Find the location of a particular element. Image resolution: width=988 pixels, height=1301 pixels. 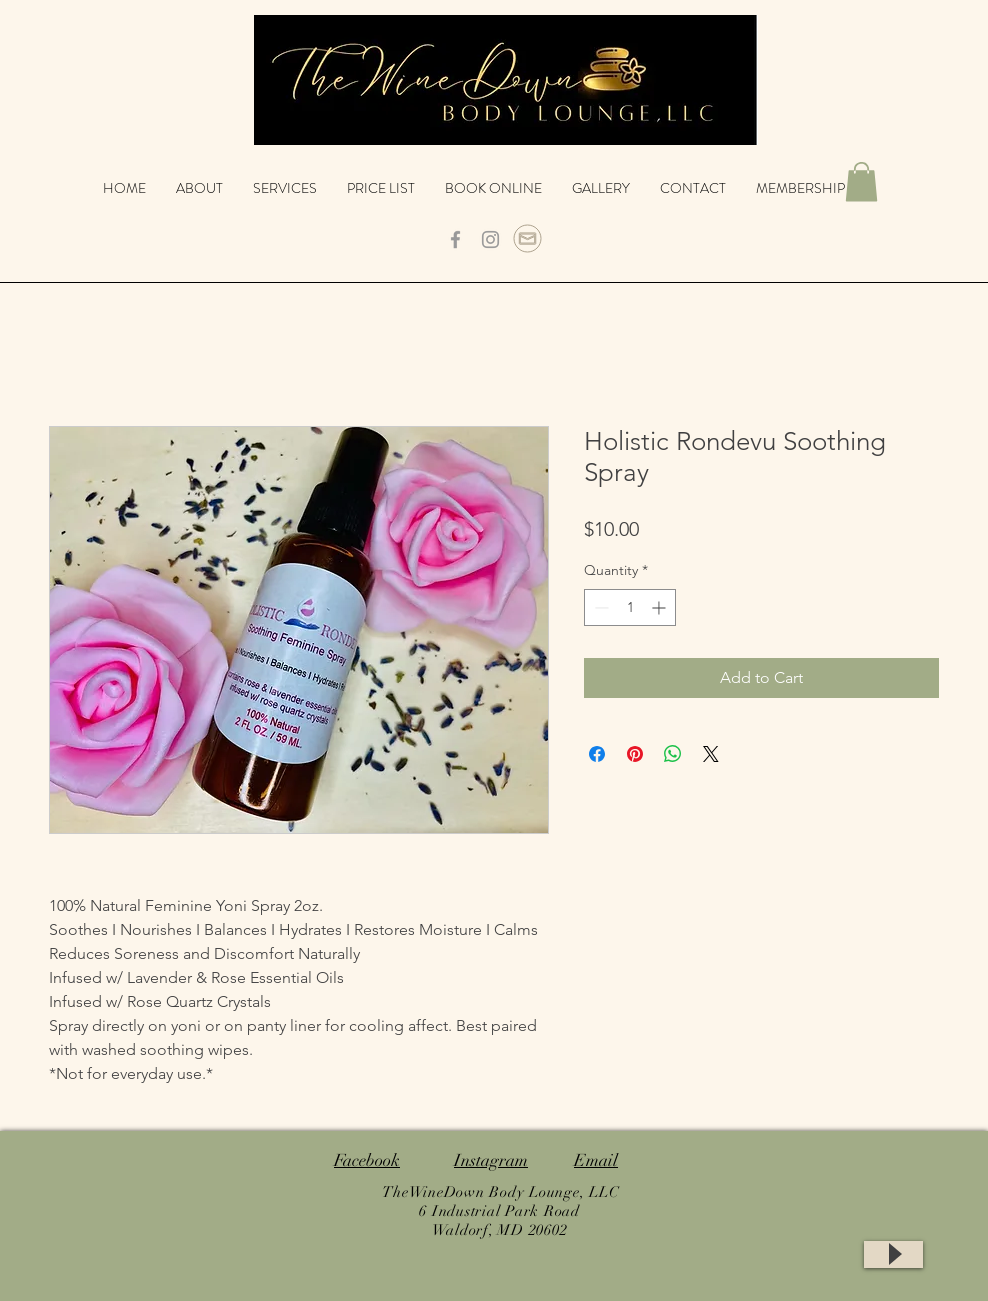

[Share on WhatsApp] is located at coordinates (673, 754).